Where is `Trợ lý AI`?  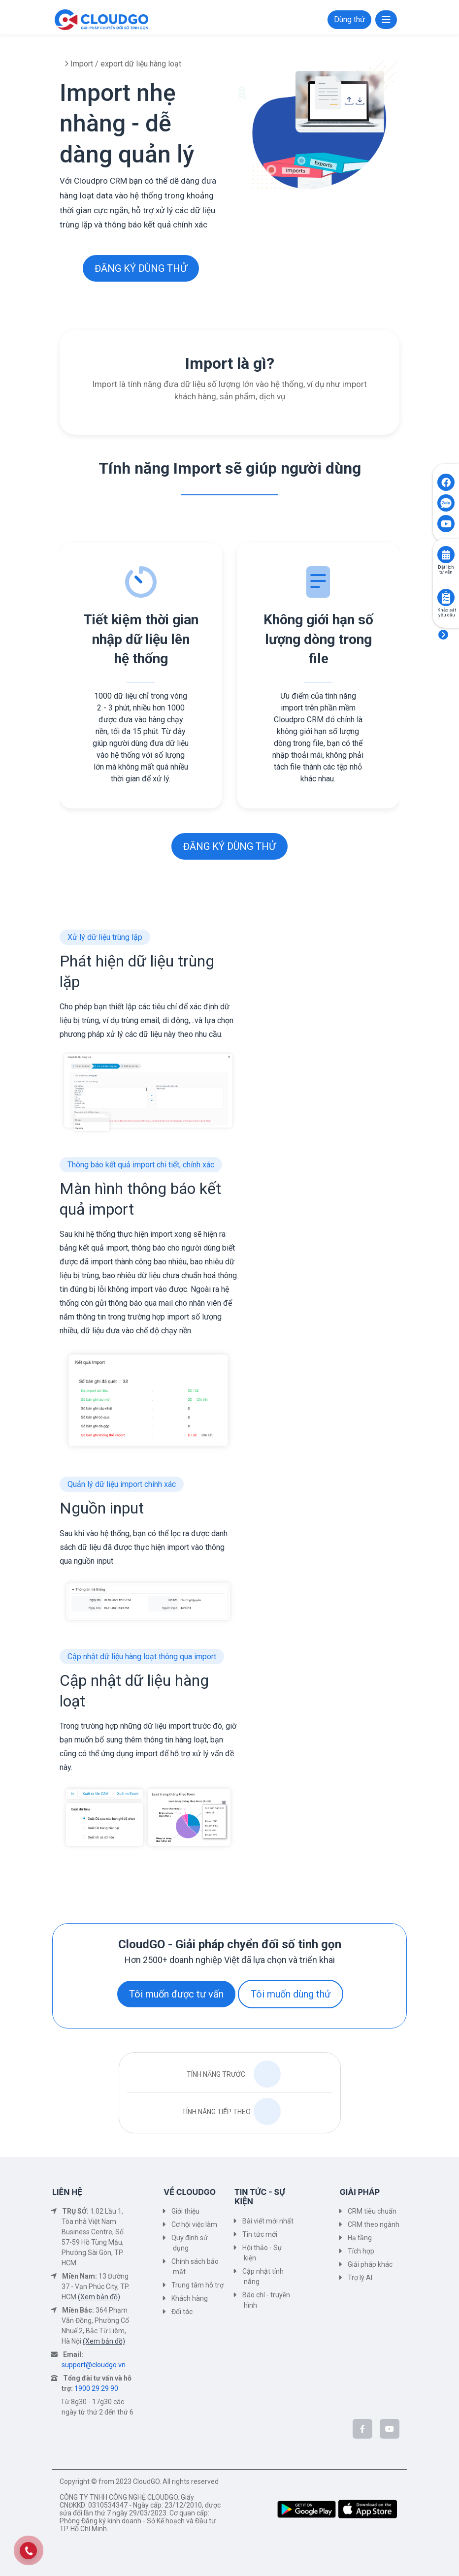 Trợ lý AI is located at coordinates (360, 2278).